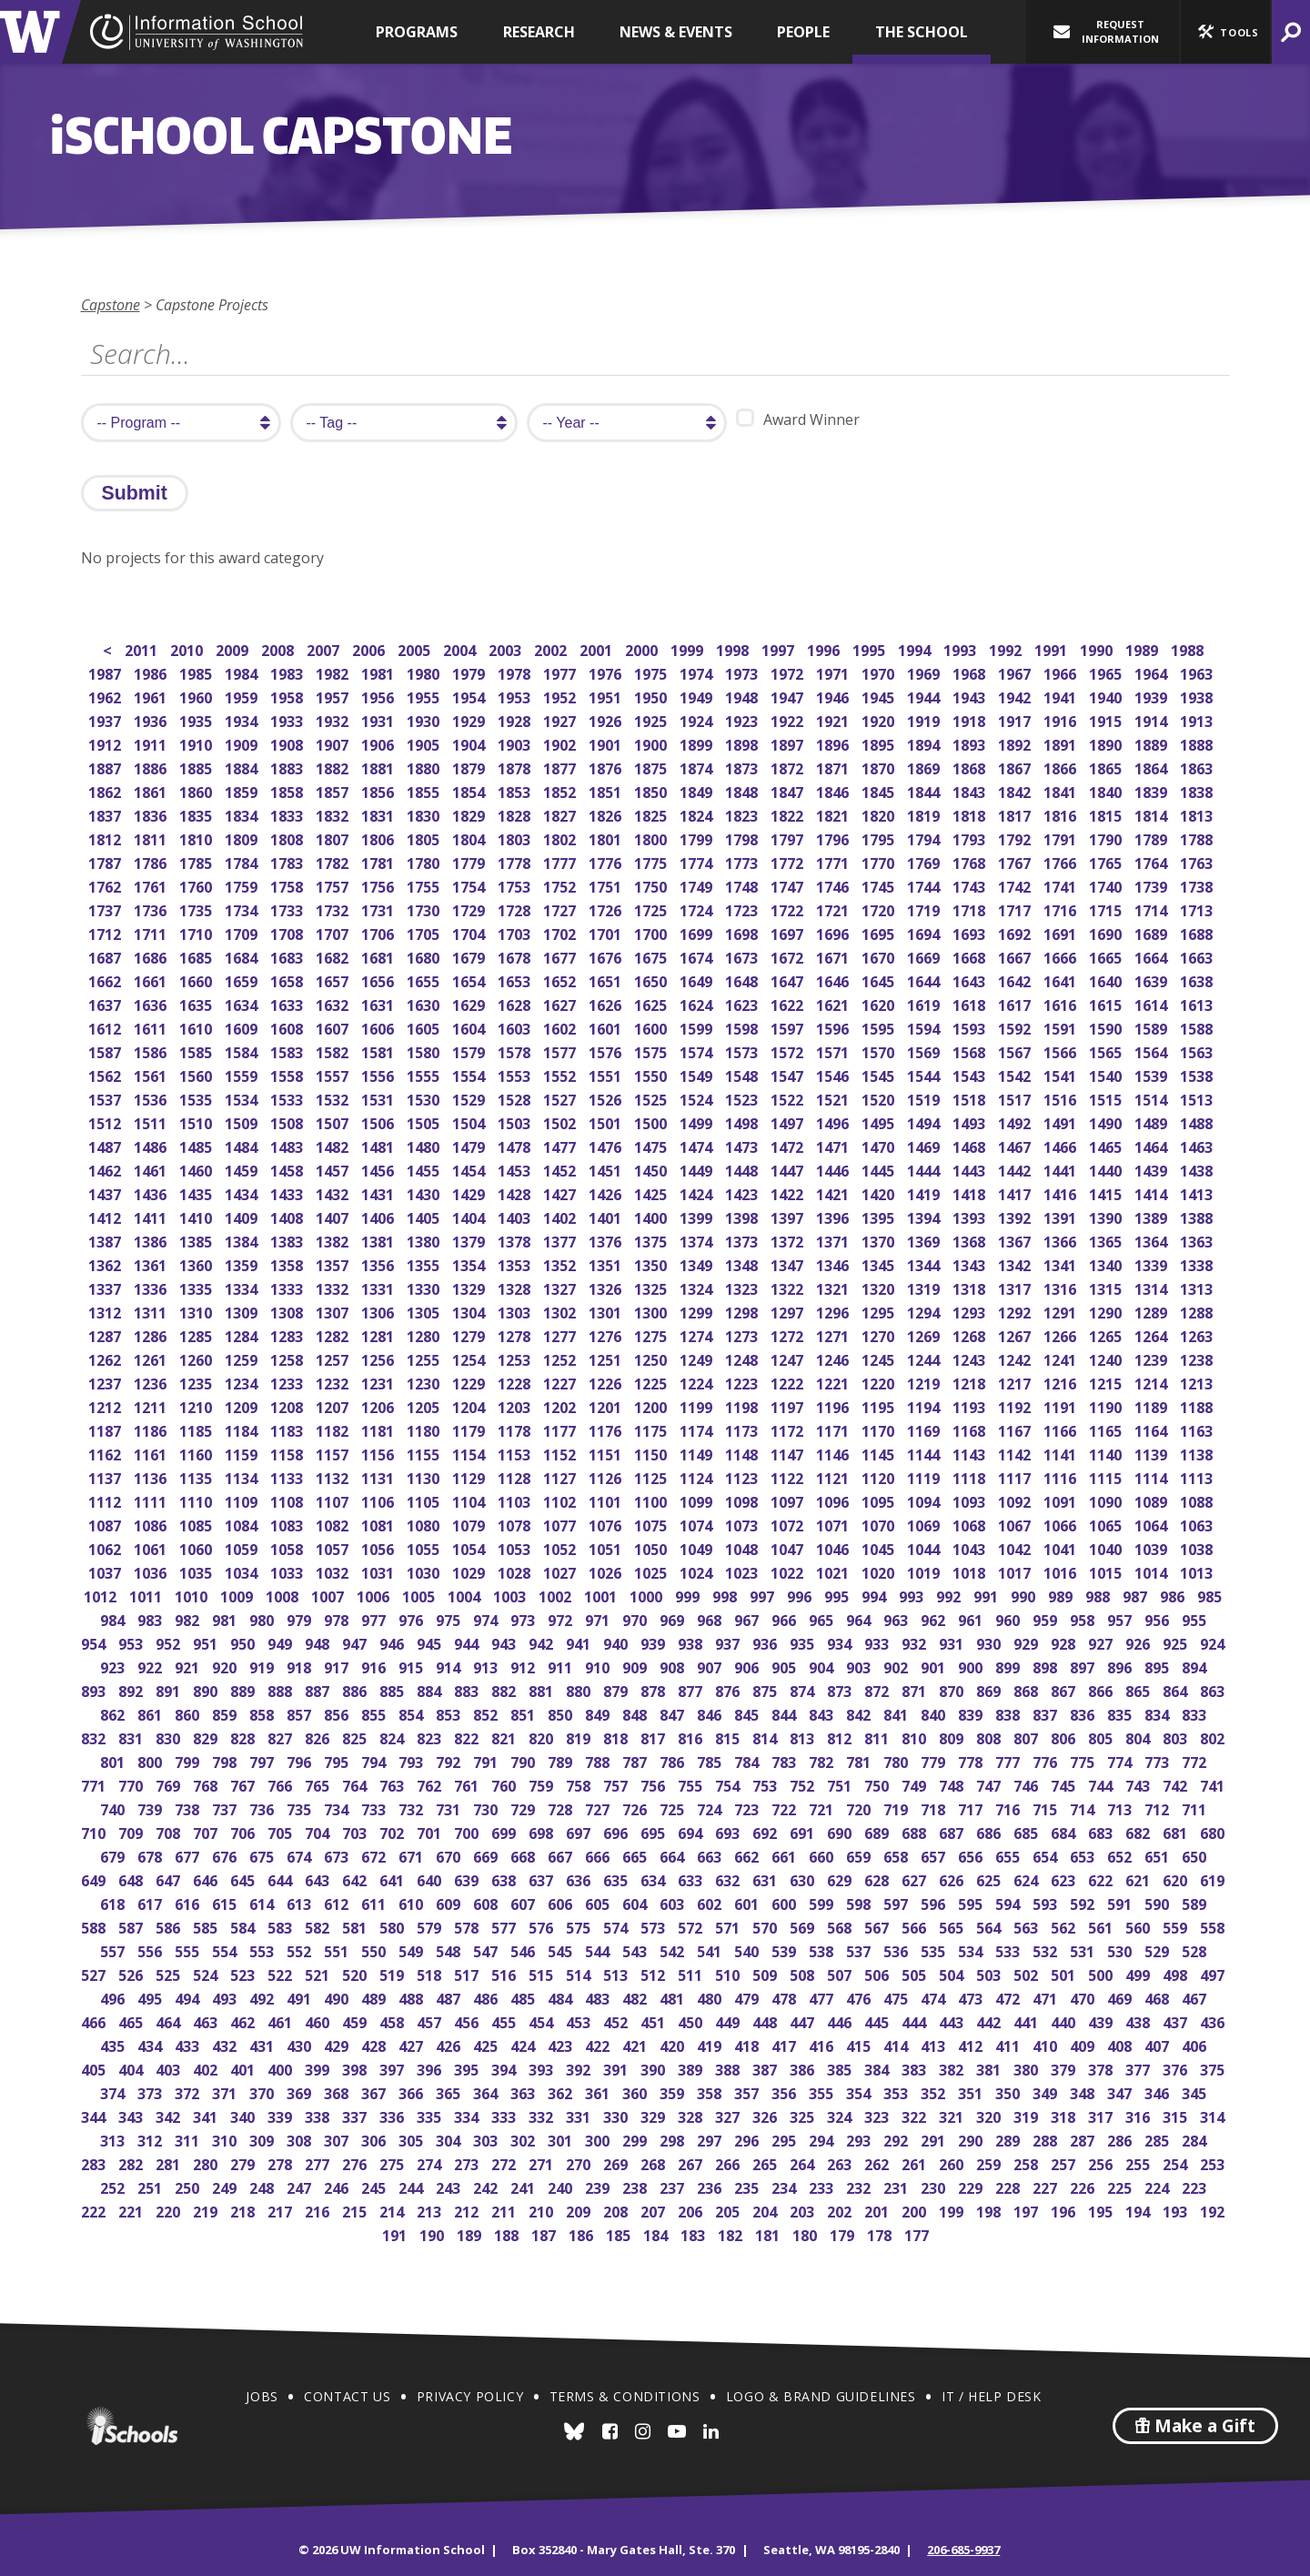  What do you see at coordinates (288, 1239) in the screenshot?
I see `1383` at bounding box center [288, 1239].